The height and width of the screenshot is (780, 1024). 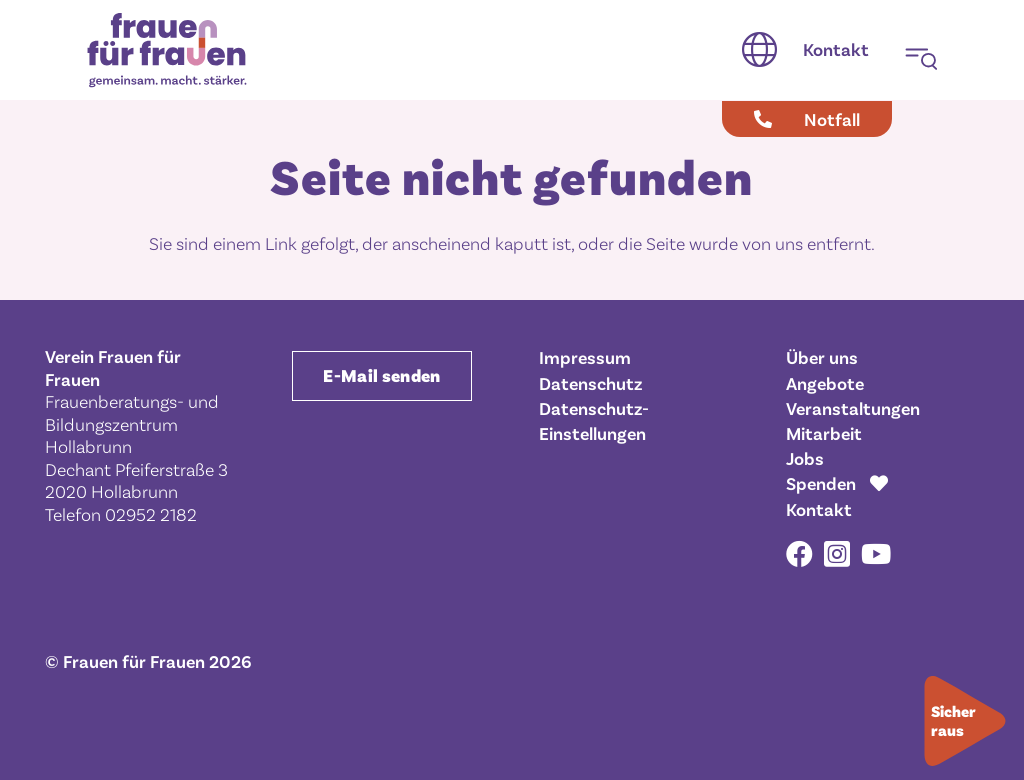 What do you see at coordinates (167, 50) in the screenshot?
I see `[Frauen für Frauen gemeinsam. macht. stärker.]` at bounding box center [167, 50].